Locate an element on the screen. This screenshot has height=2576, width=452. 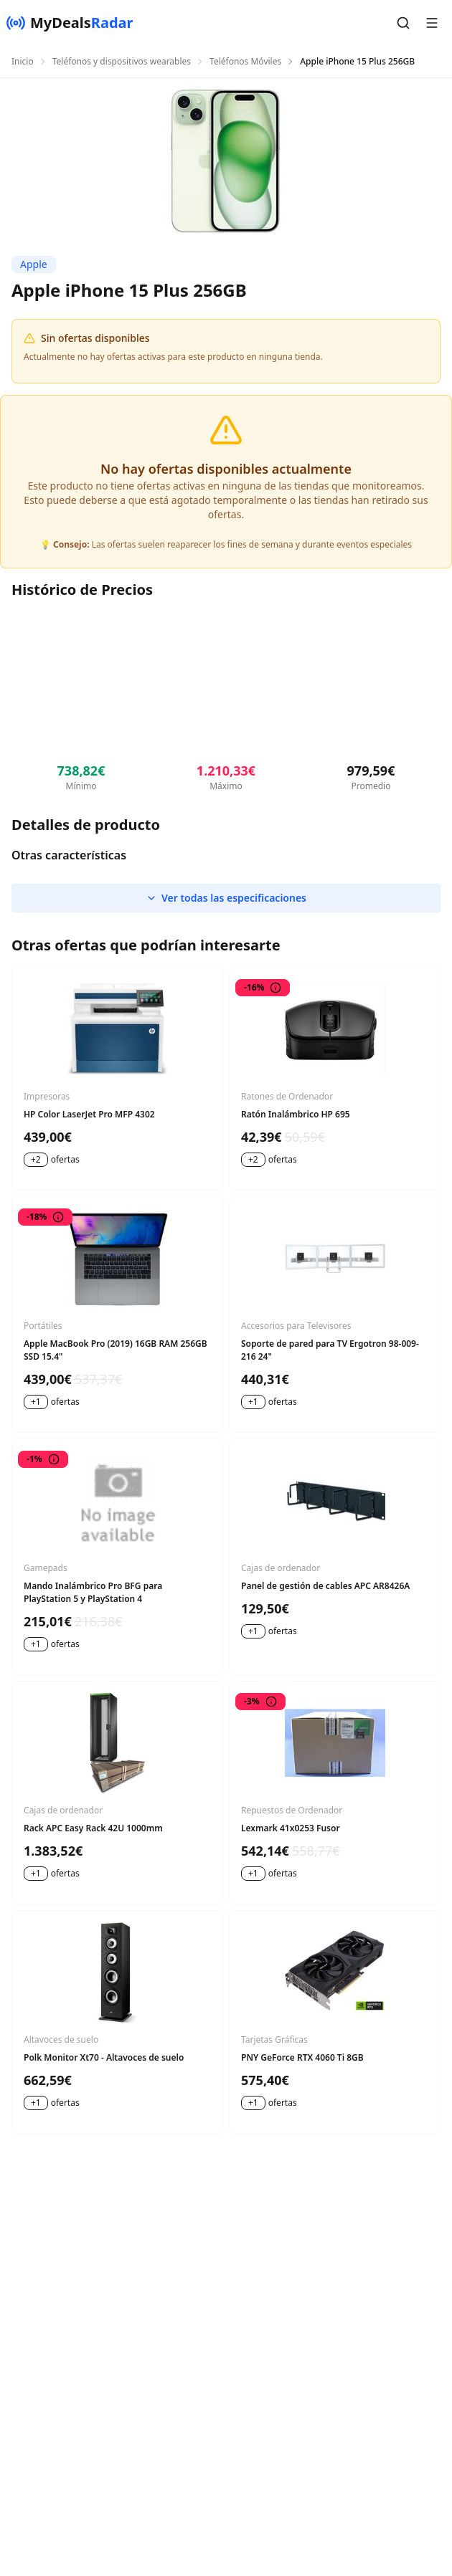
Teléfonos Móviles is located at coordinates (245, 61).